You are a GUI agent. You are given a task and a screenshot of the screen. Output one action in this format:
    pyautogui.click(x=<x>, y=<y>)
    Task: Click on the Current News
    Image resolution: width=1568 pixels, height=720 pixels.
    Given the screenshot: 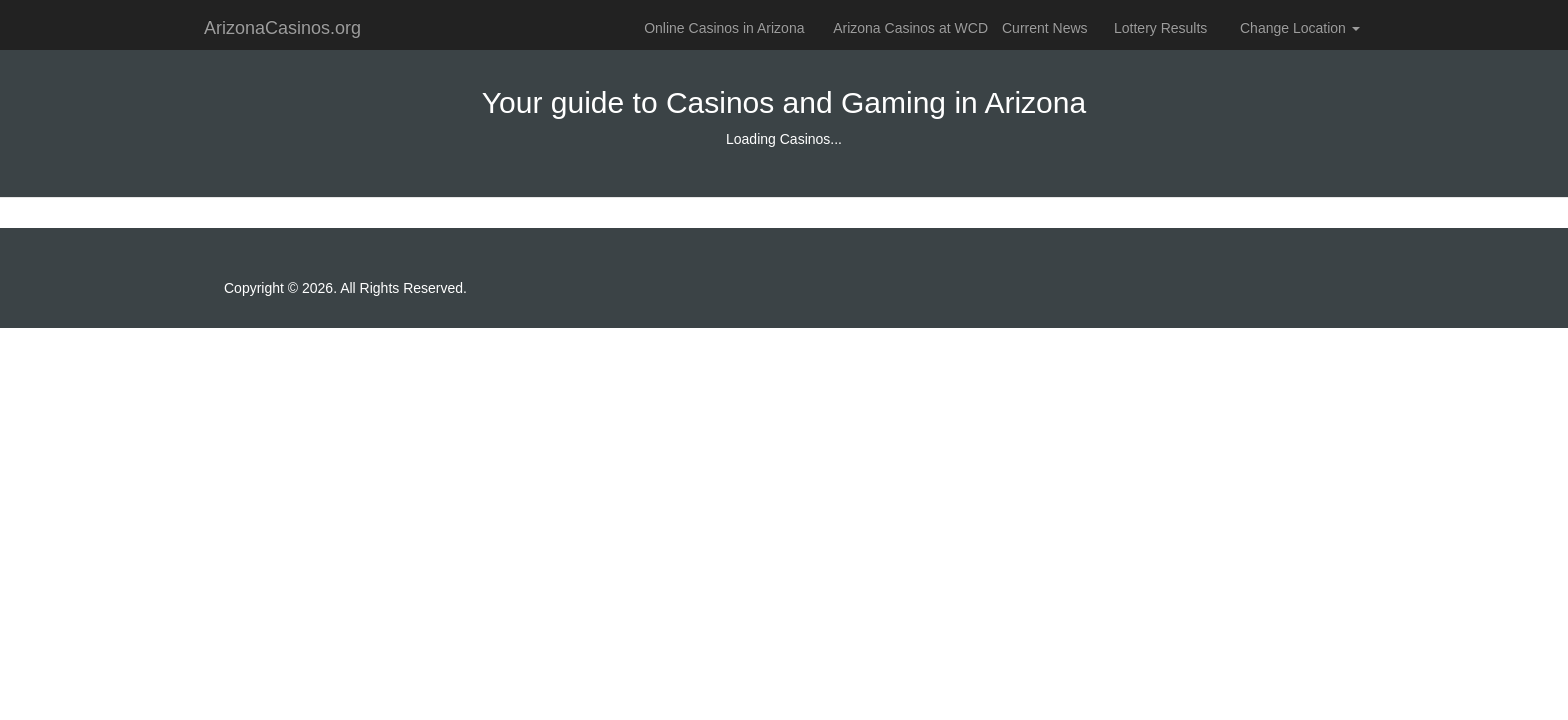 What is the action you would take?
    pyautogui.click(x=1045, y=28)
    